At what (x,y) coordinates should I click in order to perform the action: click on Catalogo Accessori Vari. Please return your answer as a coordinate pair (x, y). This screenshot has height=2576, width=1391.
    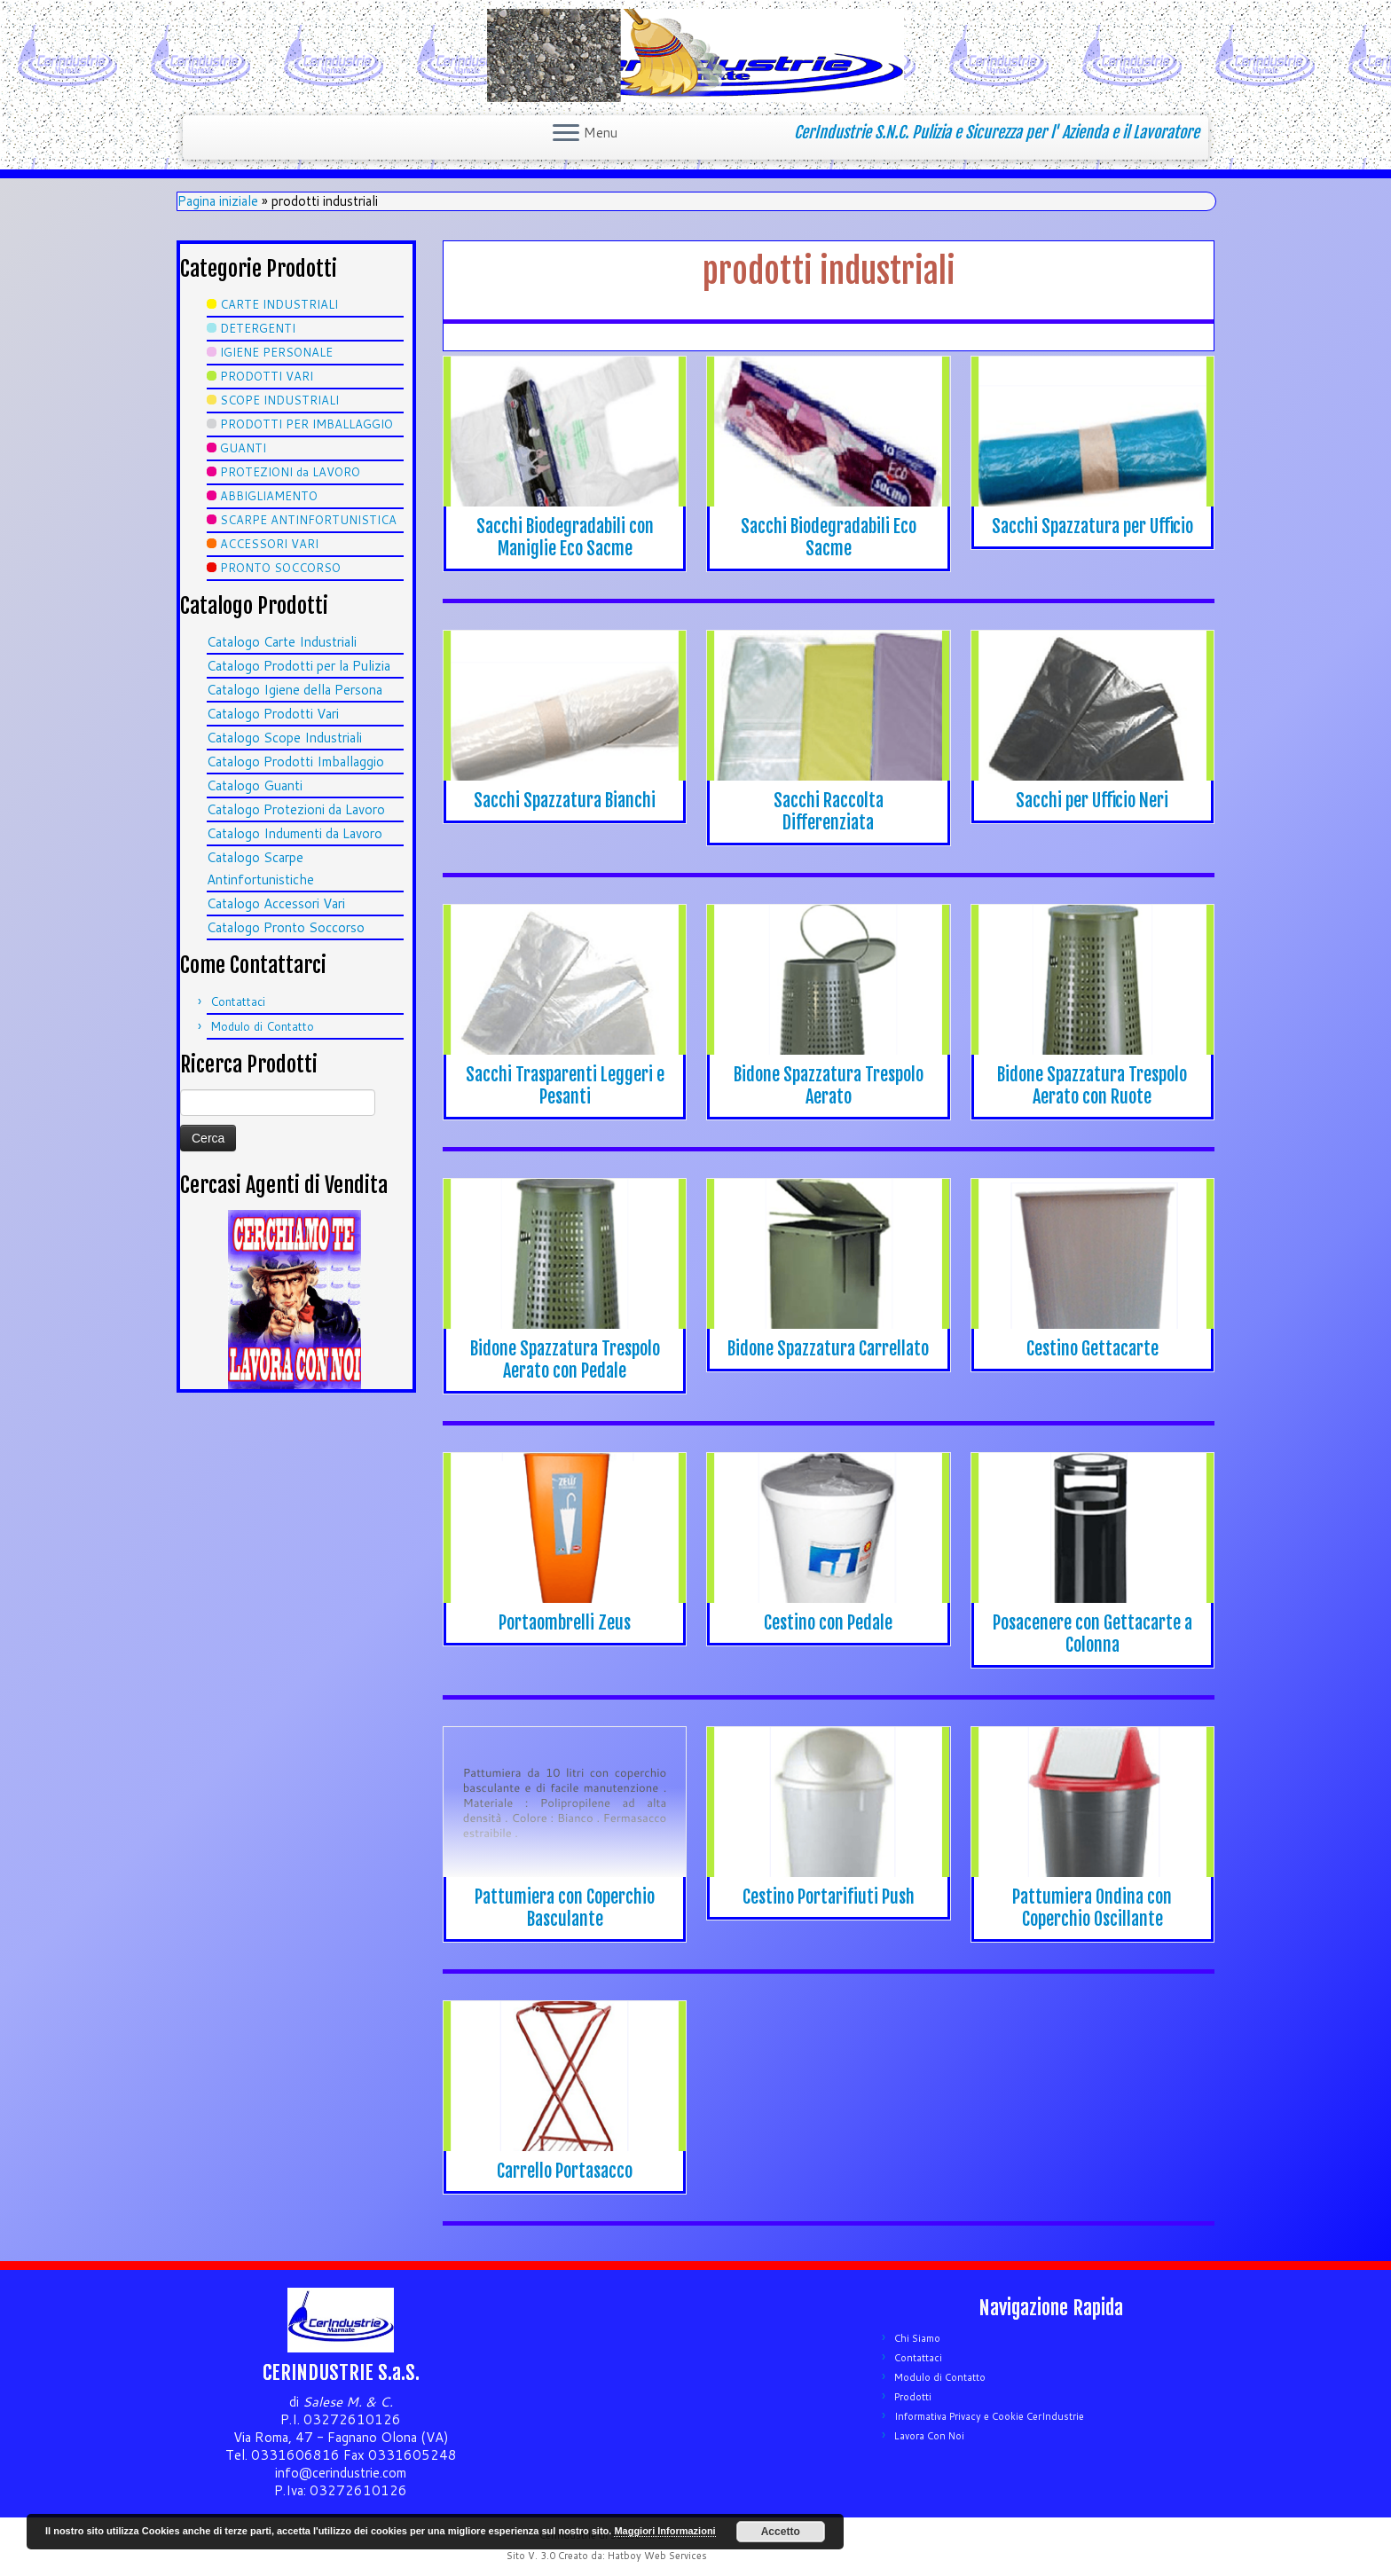
    Looking at the image, I should click on (276, 903).